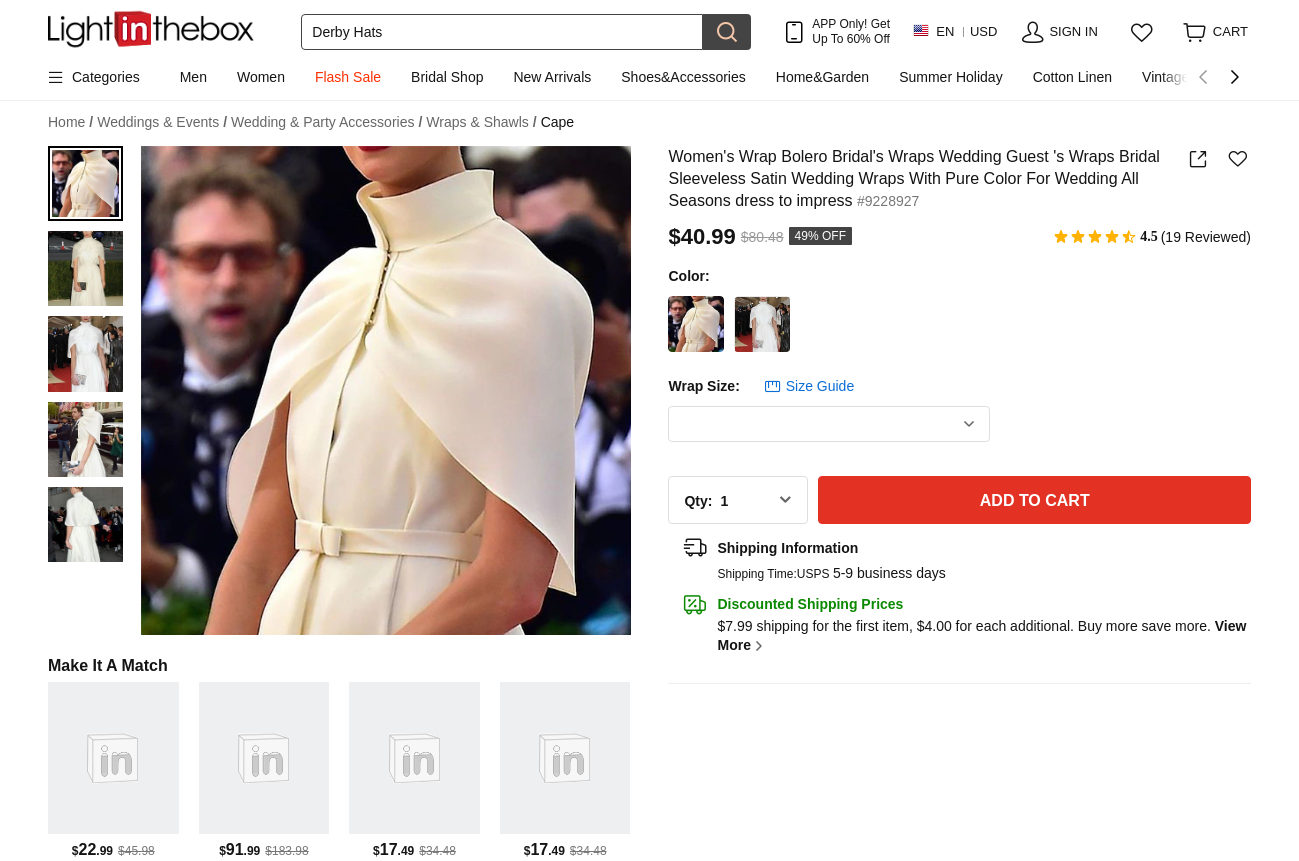 The image size is (1299, 861). I want to click on Bridal Shop, so click(447, 77).